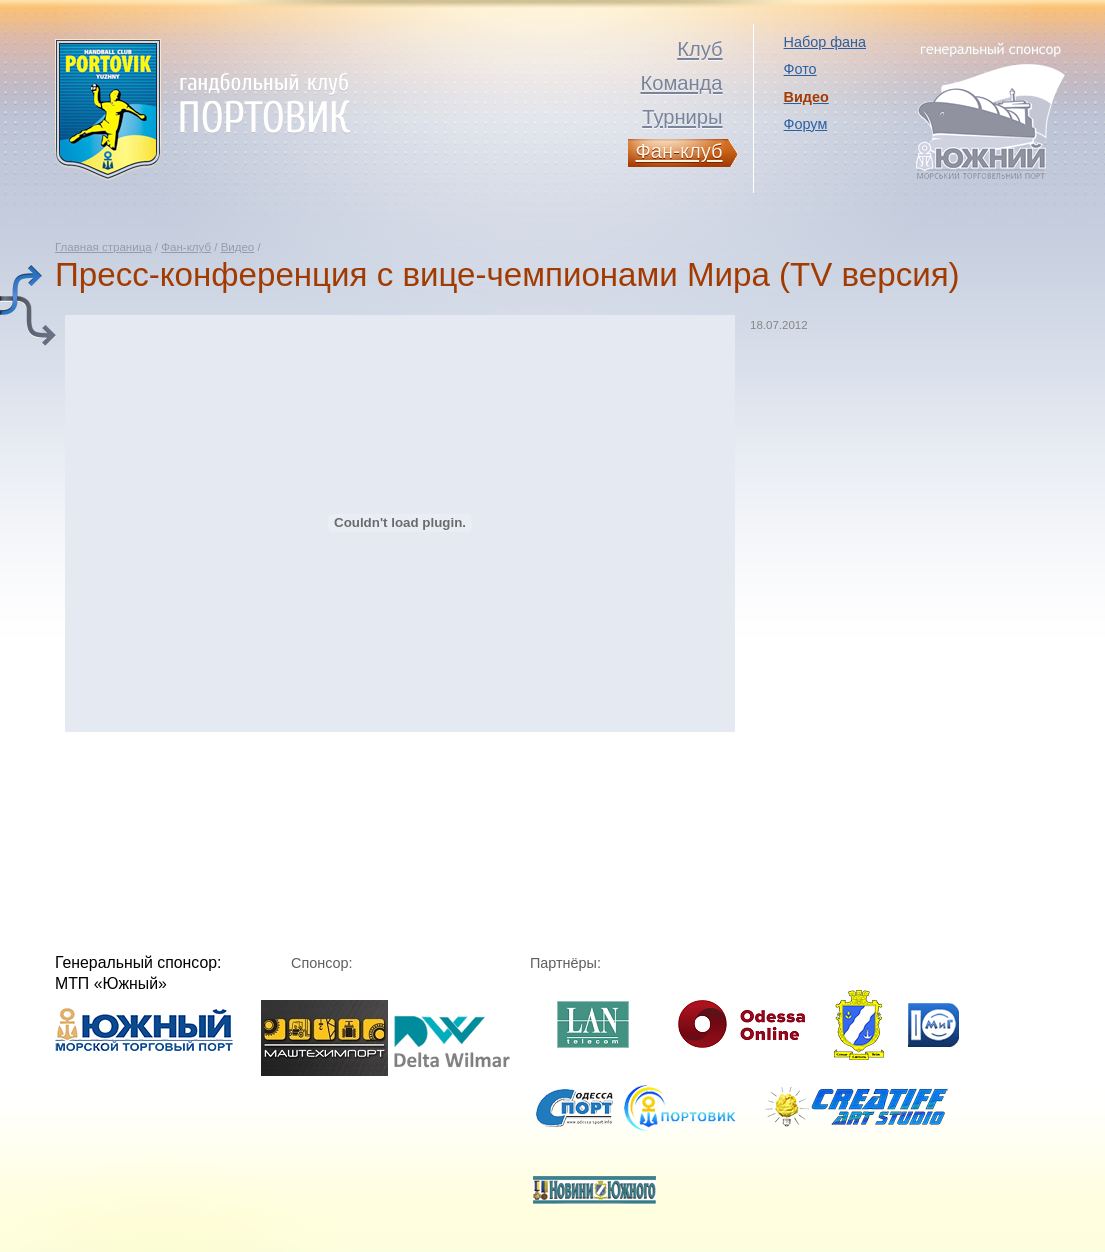 Image resolution: width=1105 pixels, height=1252 pixels. I want to click on Фото, so click(800, 69).